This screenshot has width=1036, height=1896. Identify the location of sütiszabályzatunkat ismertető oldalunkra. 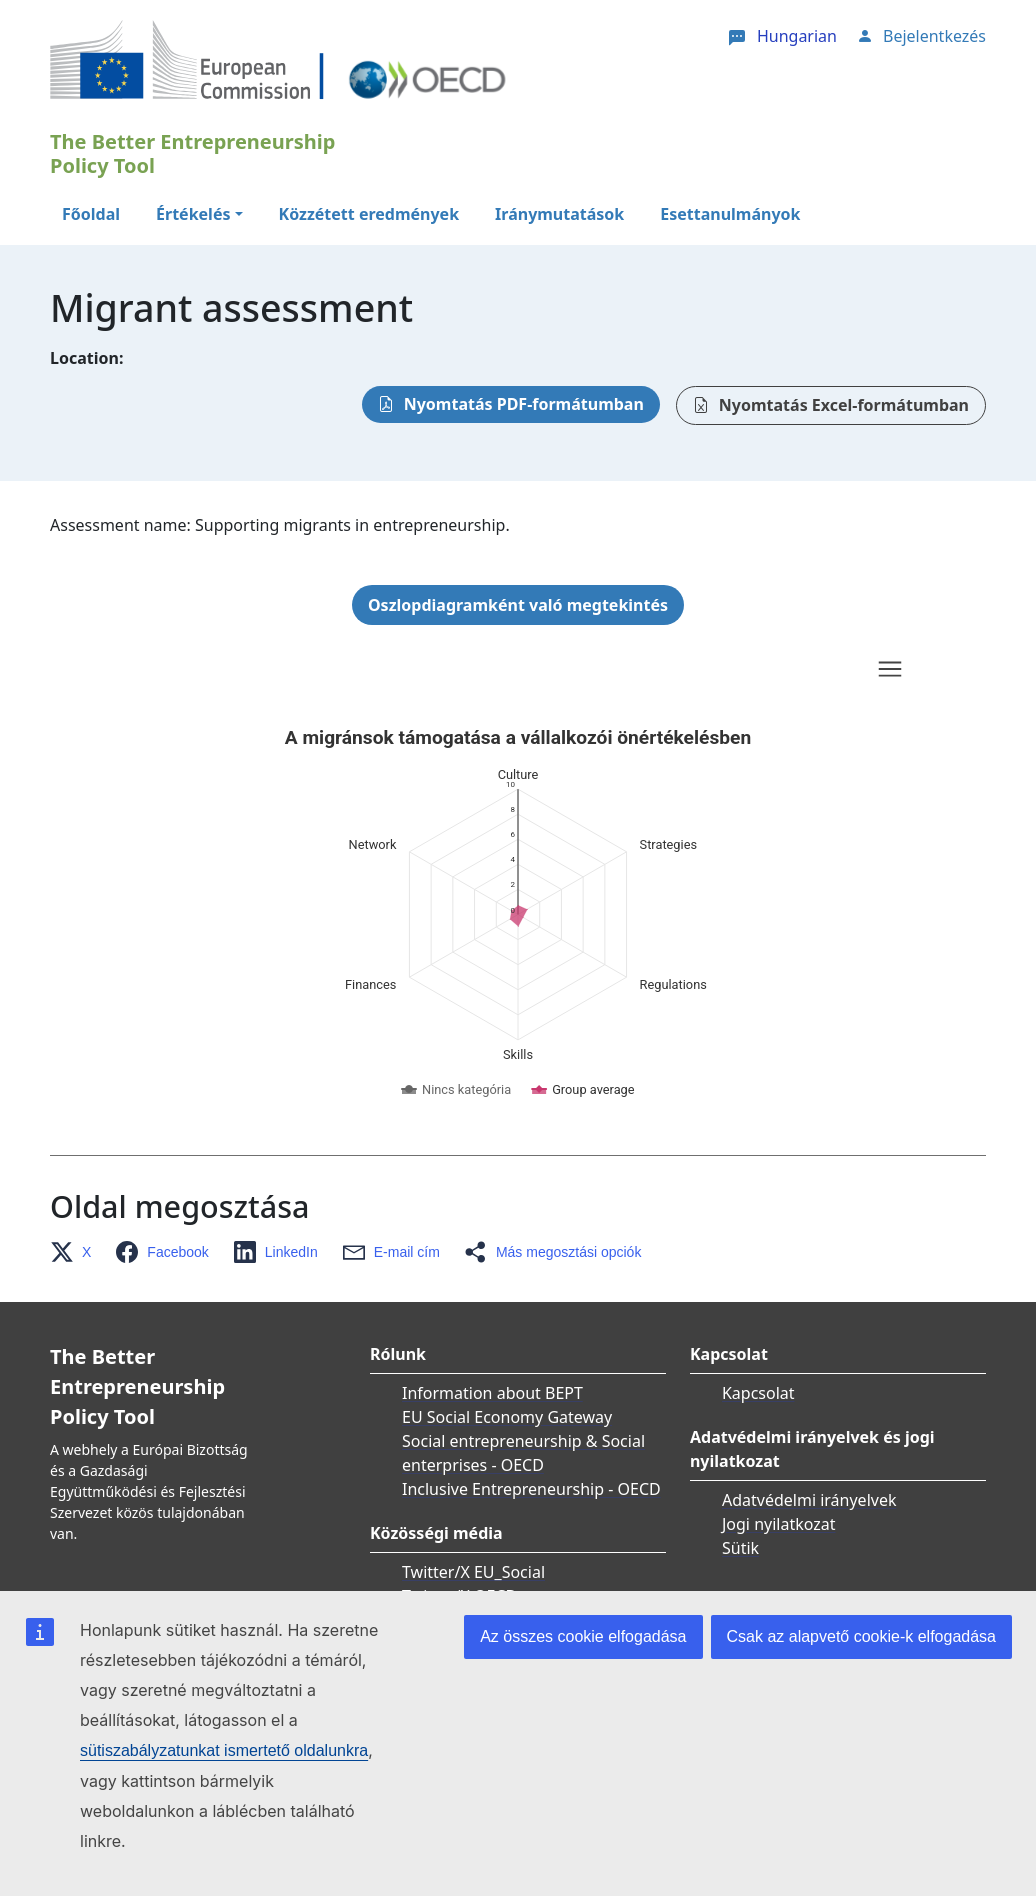
(224, 1750).